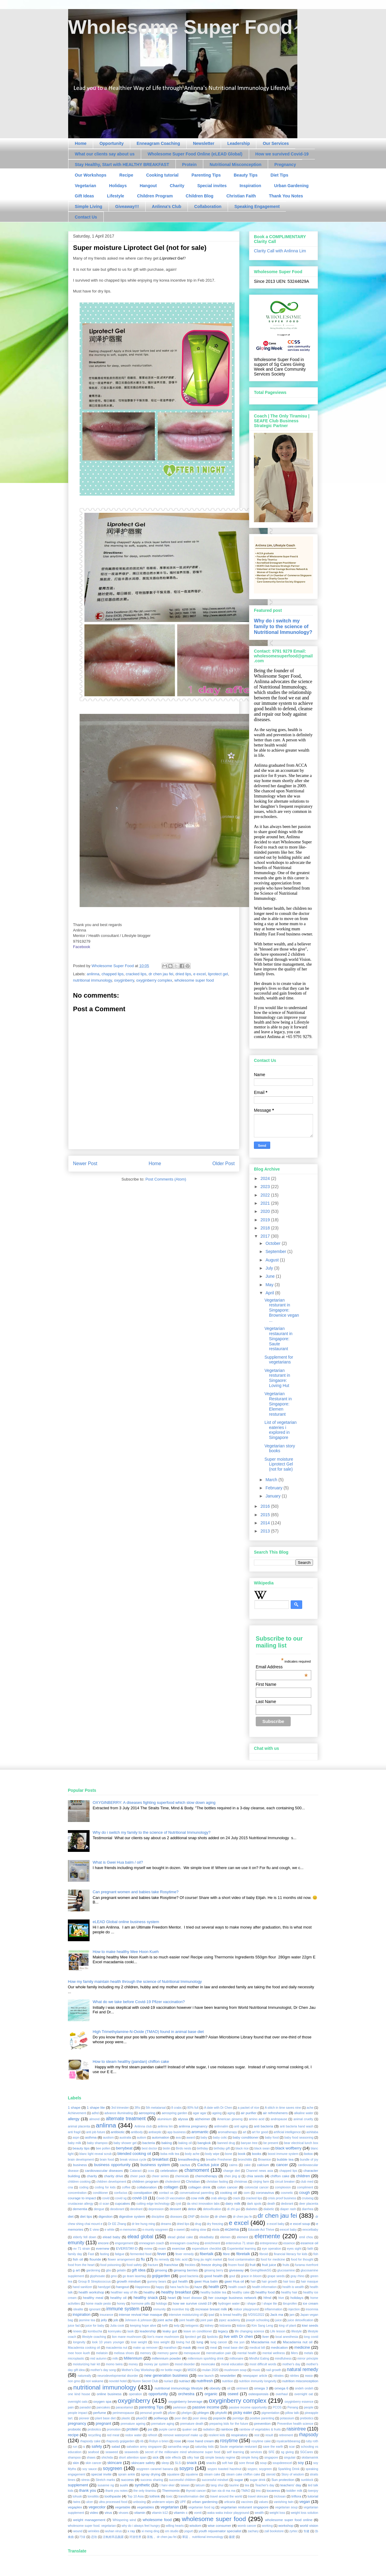 The image size is (386, 2576). Describe the element at coordinates (123, 2507) in the screenshot. I see `vegetable` at that location.